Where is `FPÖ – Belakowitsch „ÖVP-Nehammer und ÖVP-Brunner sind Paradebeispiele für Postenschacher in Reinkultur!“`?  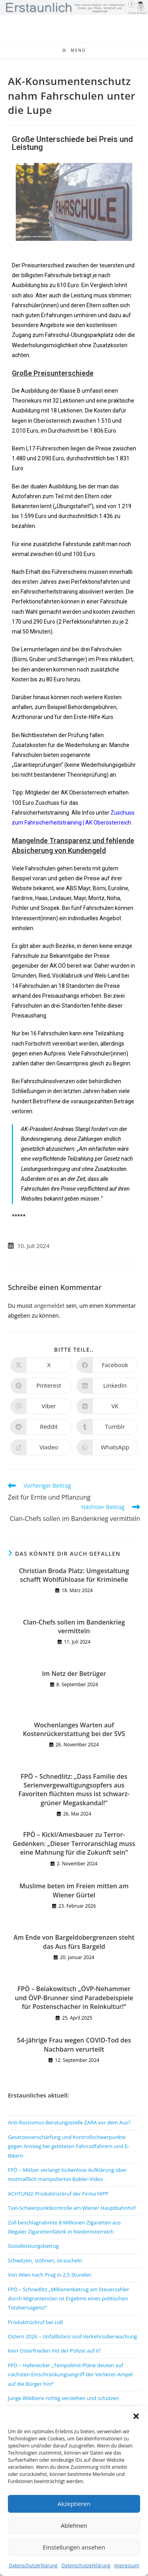 FPÖ – Belakowitsch „ÖVP-Nehammer und ÖVP-Brunner sind Paradebeispiele für Postenschacher in Reinkultur!“ is located at coordinates (74, 1997).